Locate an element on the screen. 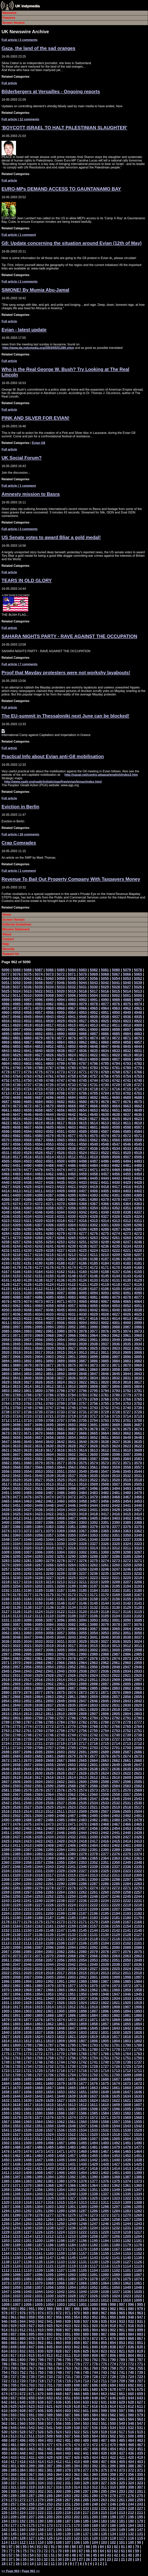  1744 is located at coordinates (61, 2062).